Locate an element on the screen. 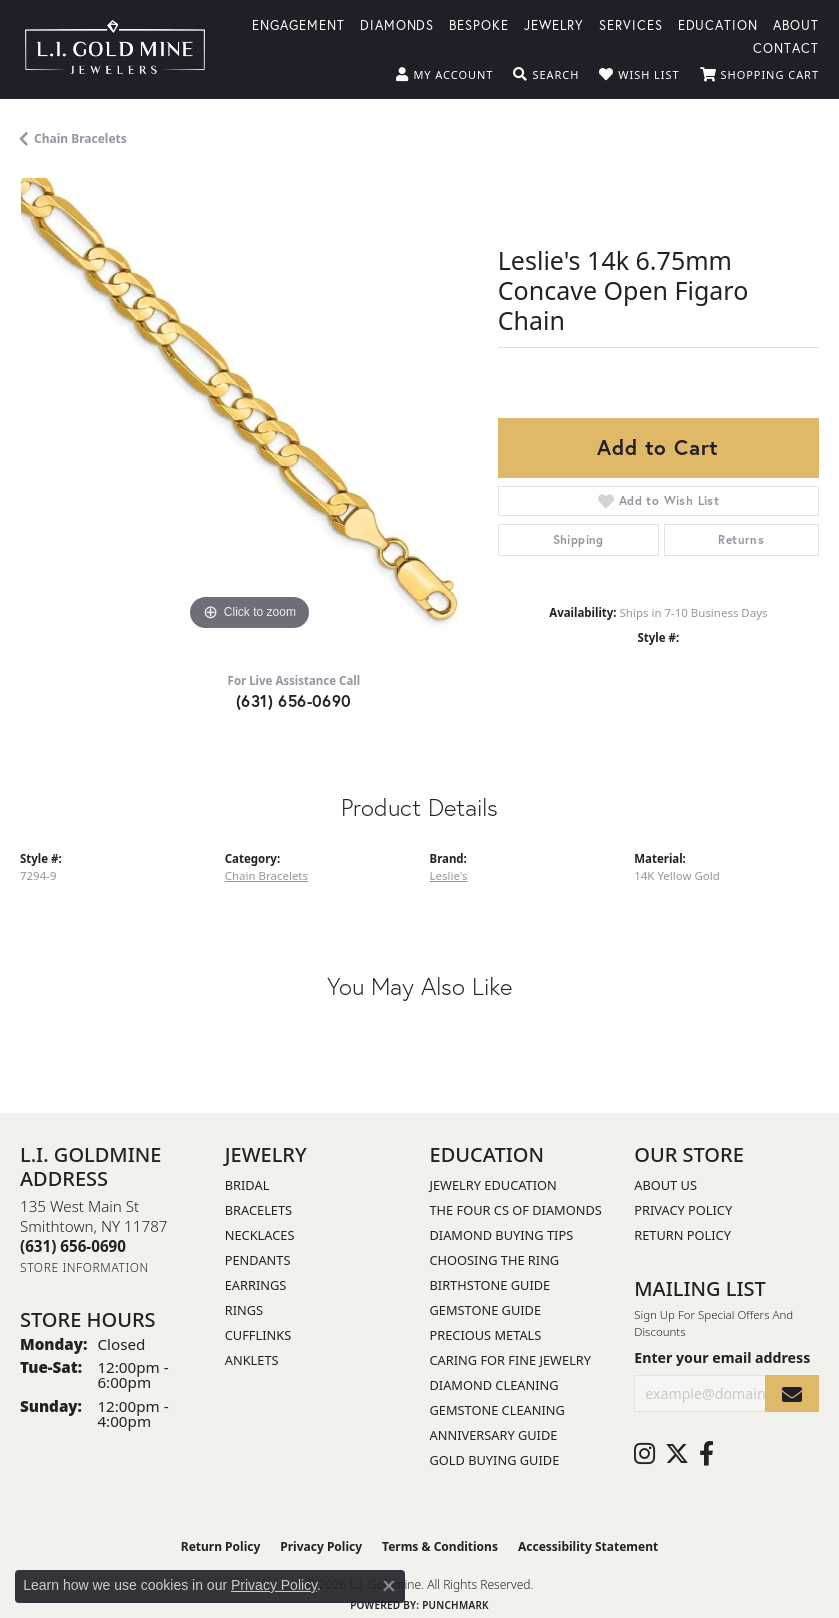  Returns is located at coordinates (741, 539).